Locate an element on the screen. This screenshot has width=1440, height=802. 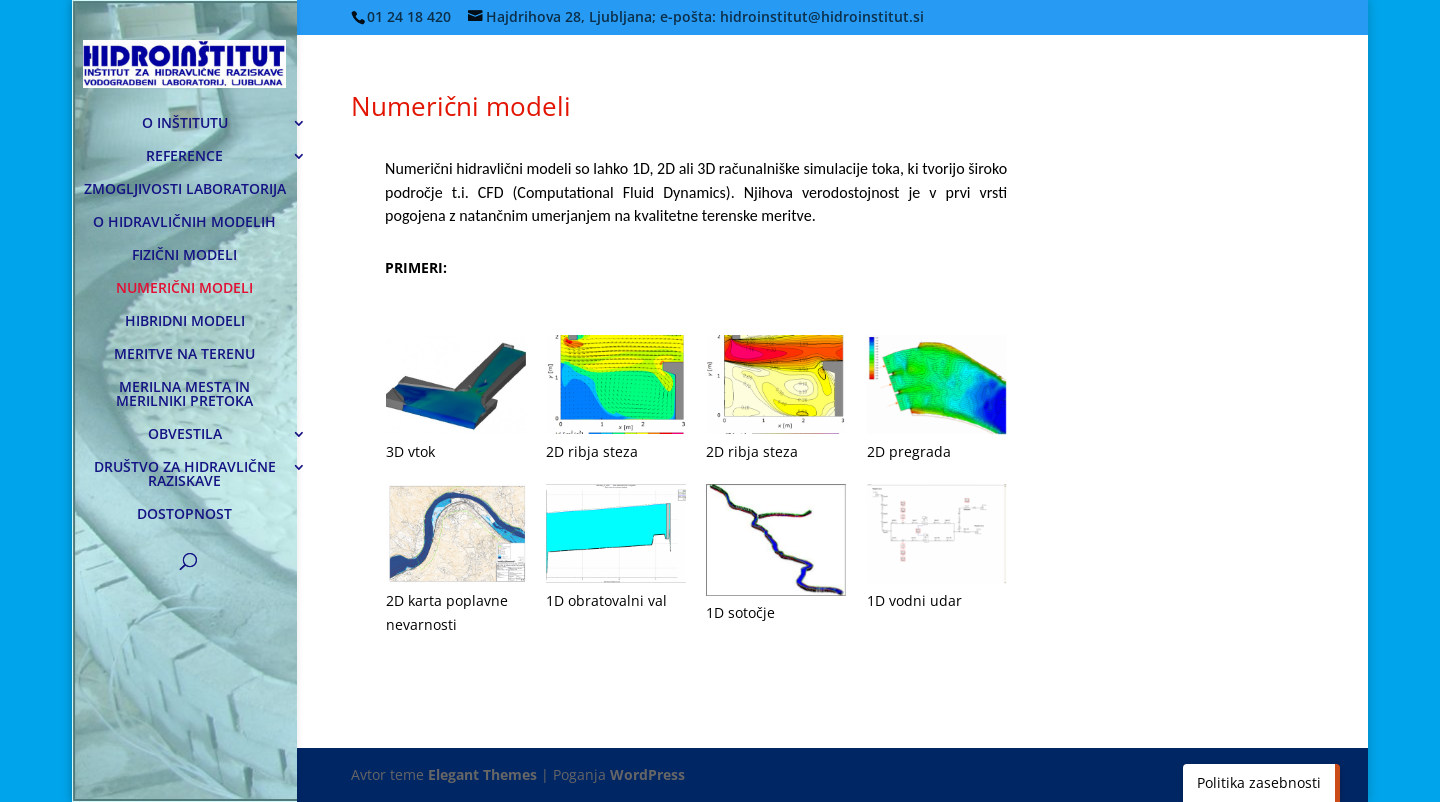
FIZIČNI MODELI is located at coordinates (184, 256).